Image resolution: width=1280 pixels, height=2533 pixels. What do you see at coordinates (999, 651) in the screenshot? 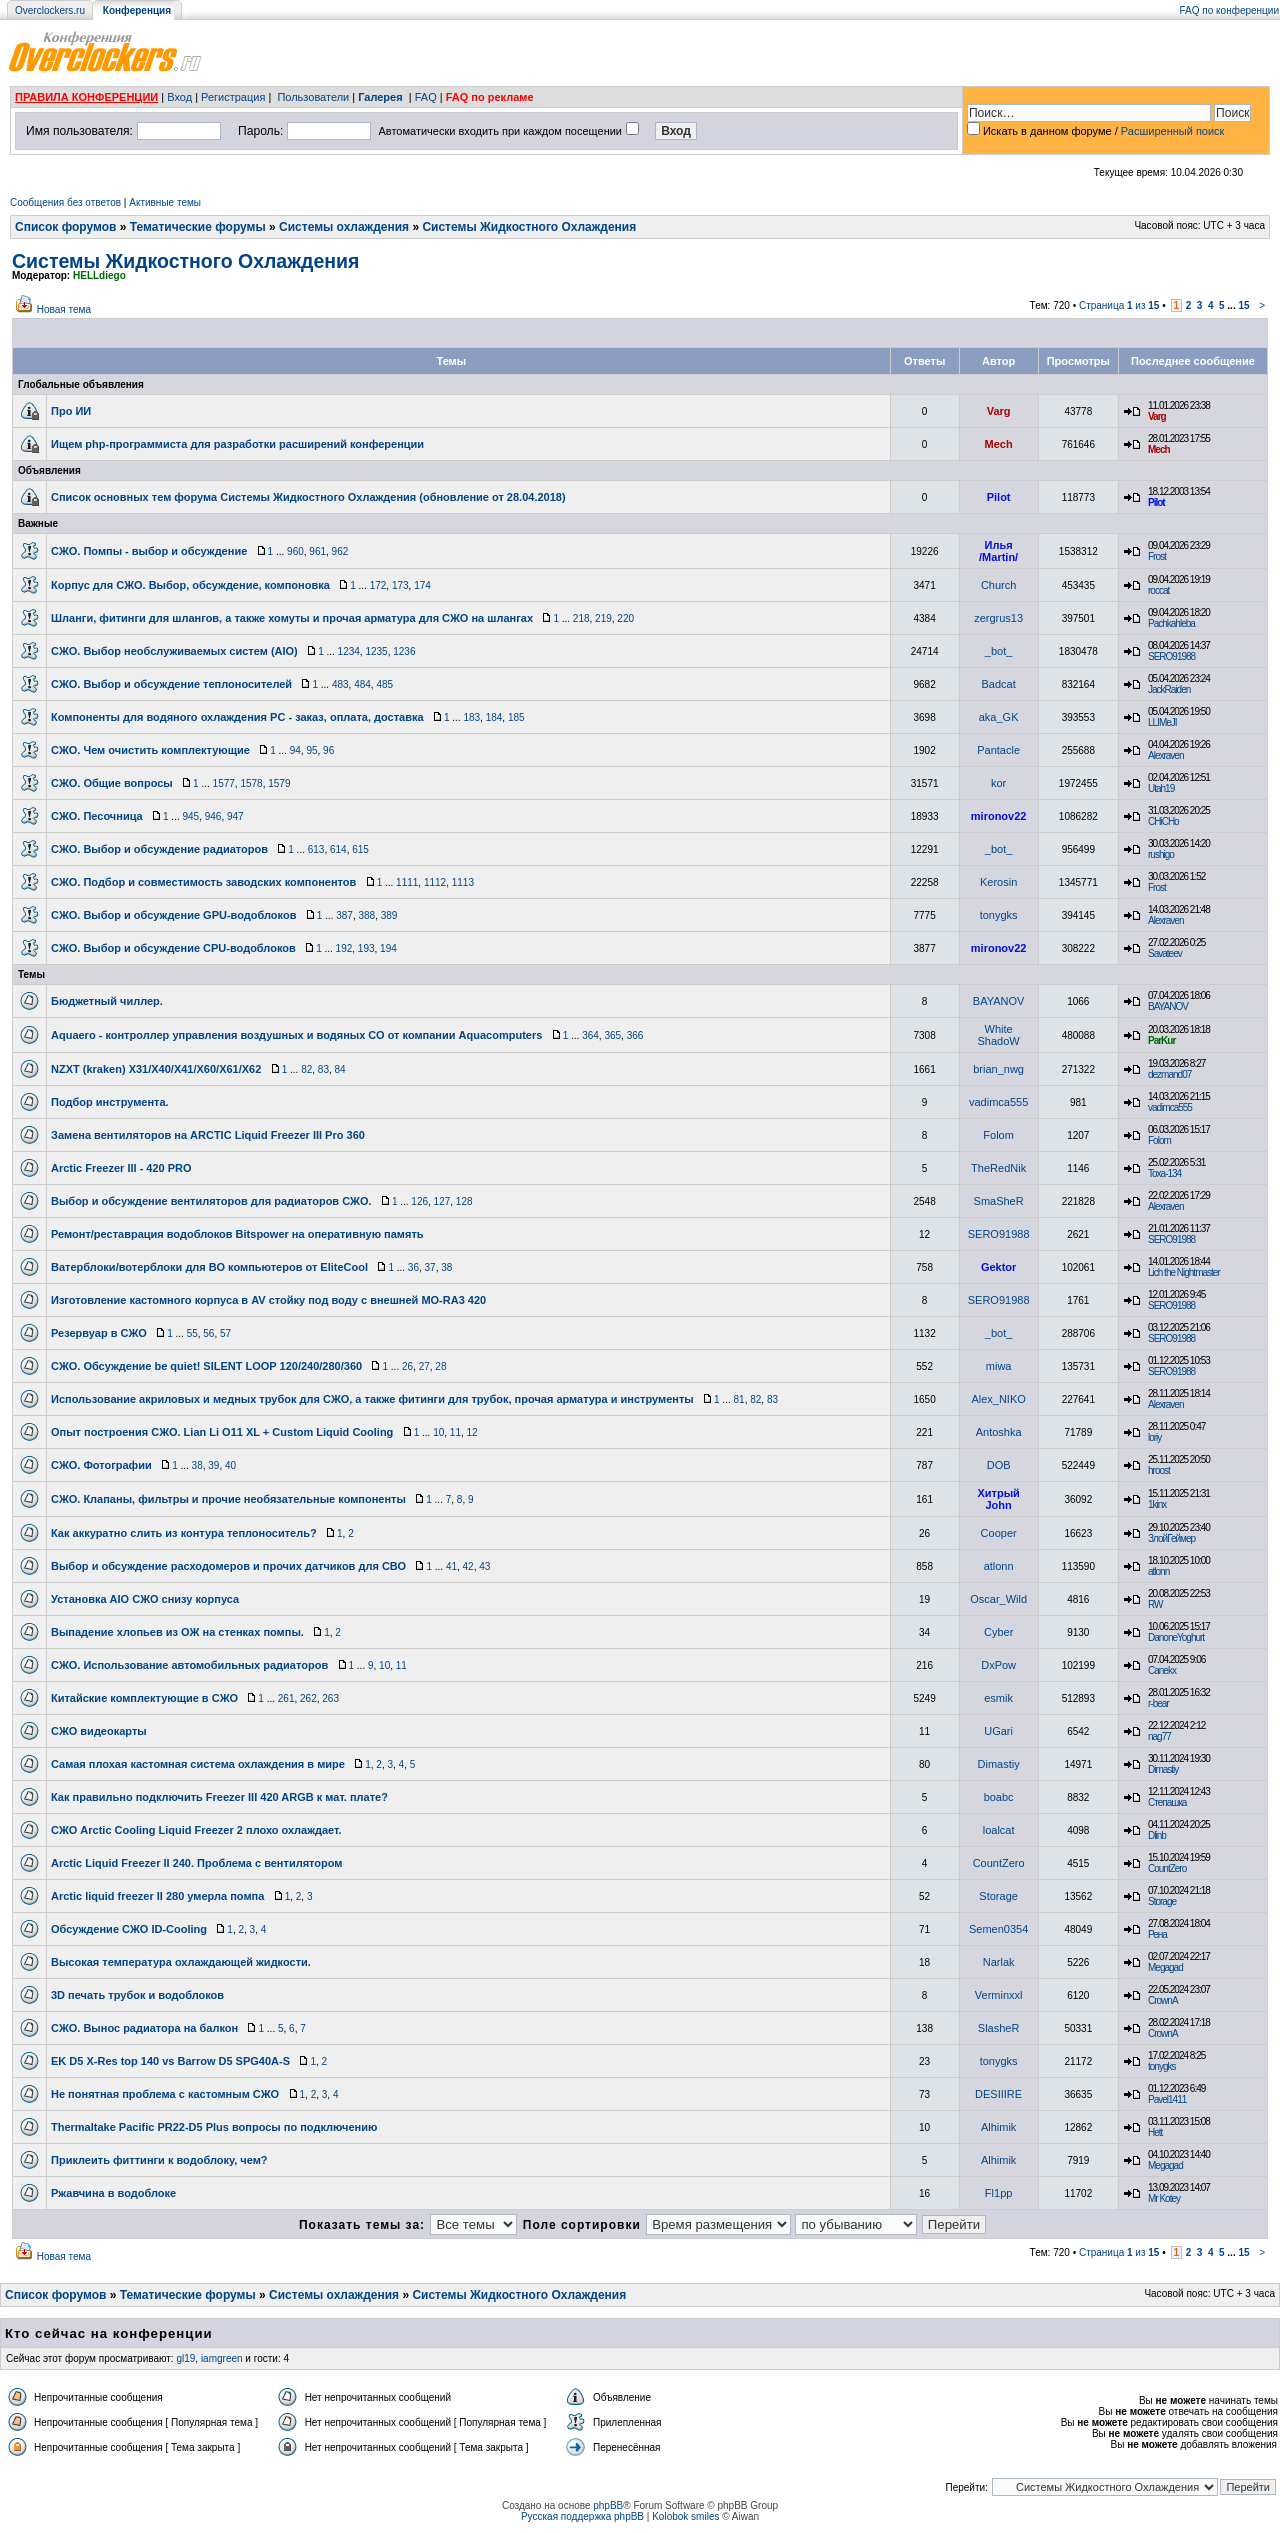
I see `_bot_` at bounding box center [999, 651].